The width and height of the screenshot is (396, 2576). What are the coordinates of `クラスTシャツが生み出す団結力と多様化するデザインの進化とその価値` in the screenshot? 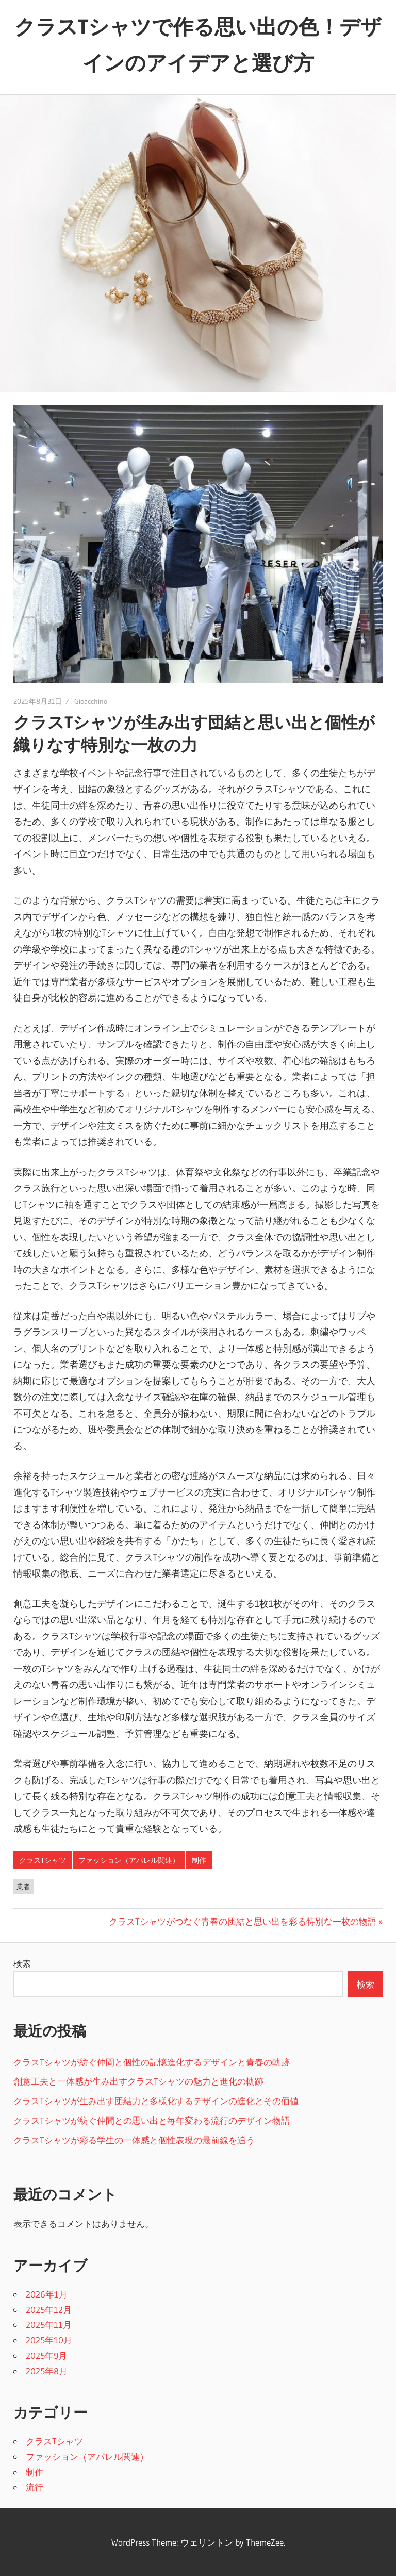 It's located at (156, 2100).